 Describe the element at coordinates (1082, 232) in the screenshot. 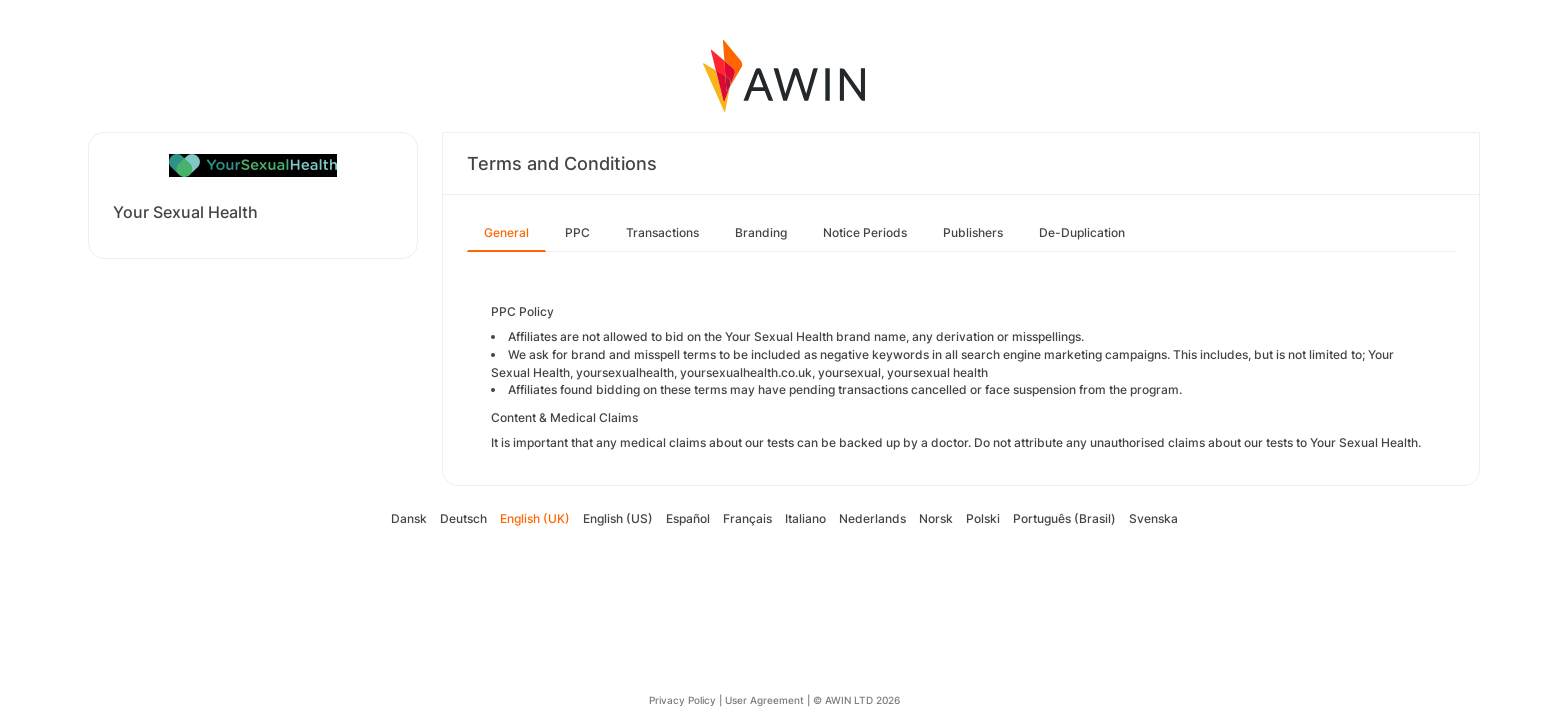

I see `De-Duplication` at that location.